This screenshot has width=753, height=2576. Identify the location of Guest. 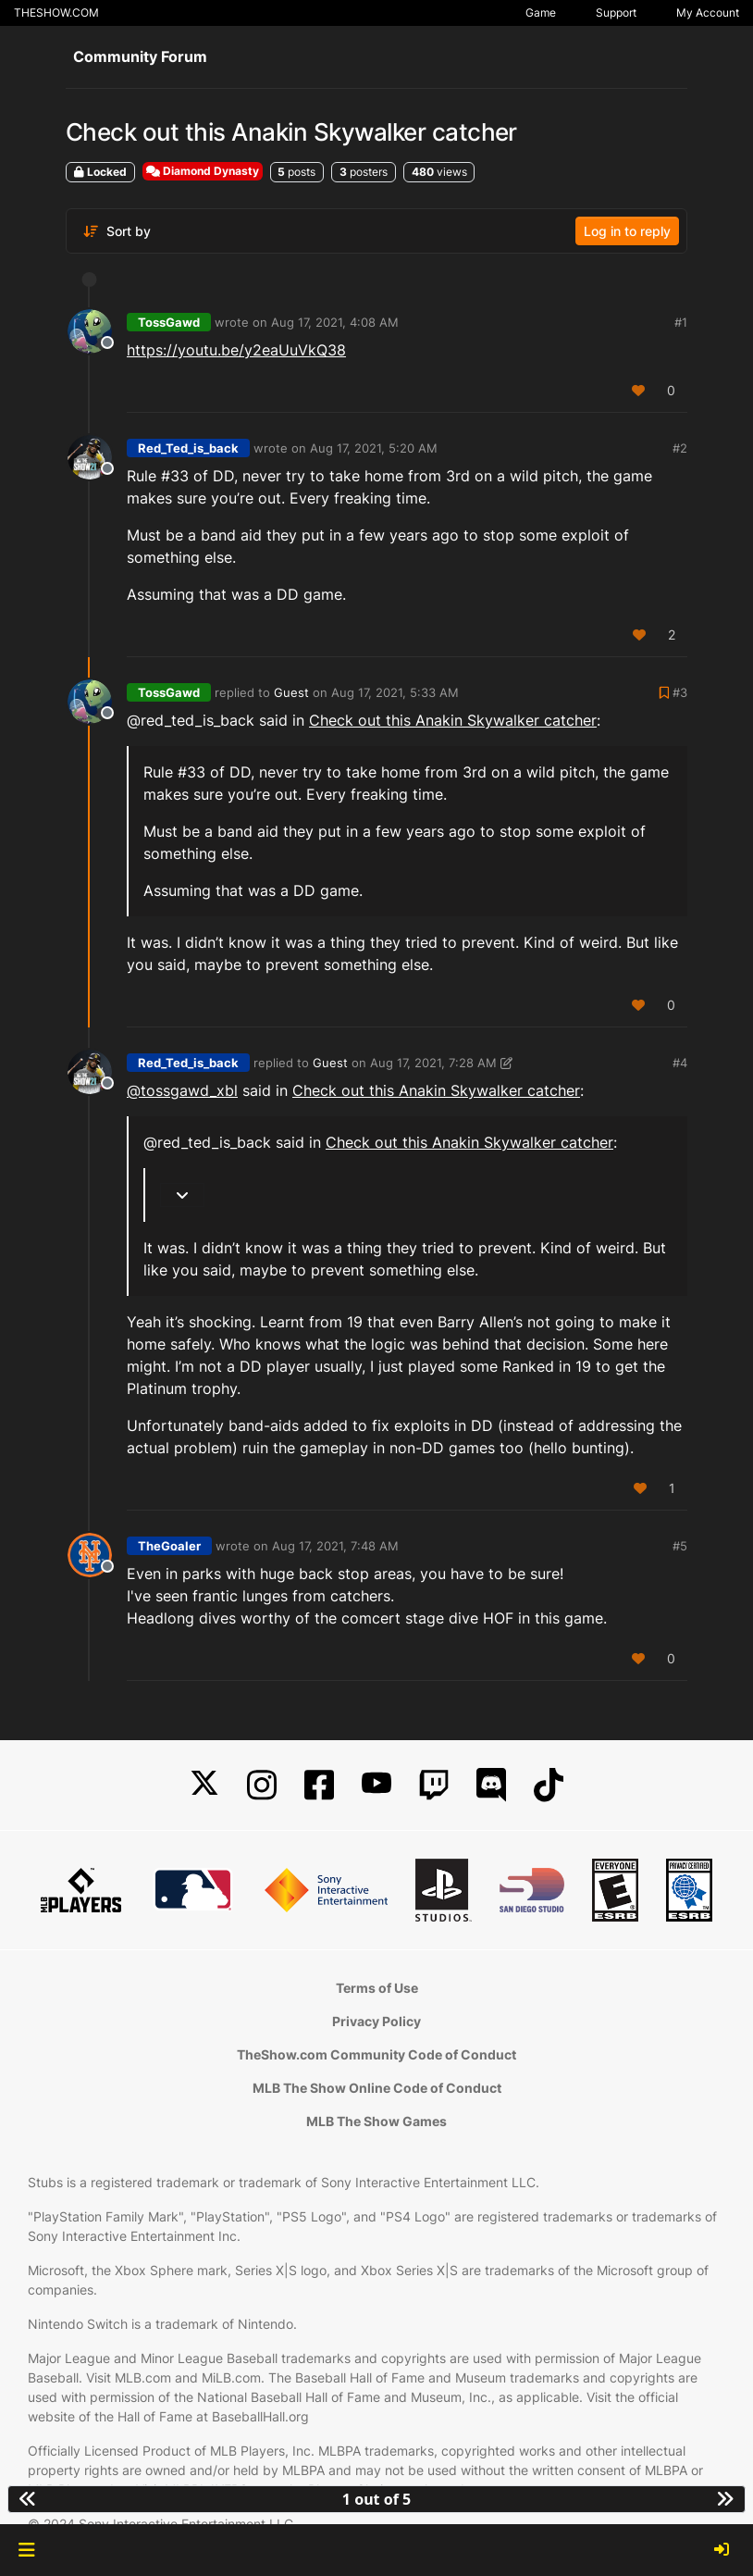
(291, 692).